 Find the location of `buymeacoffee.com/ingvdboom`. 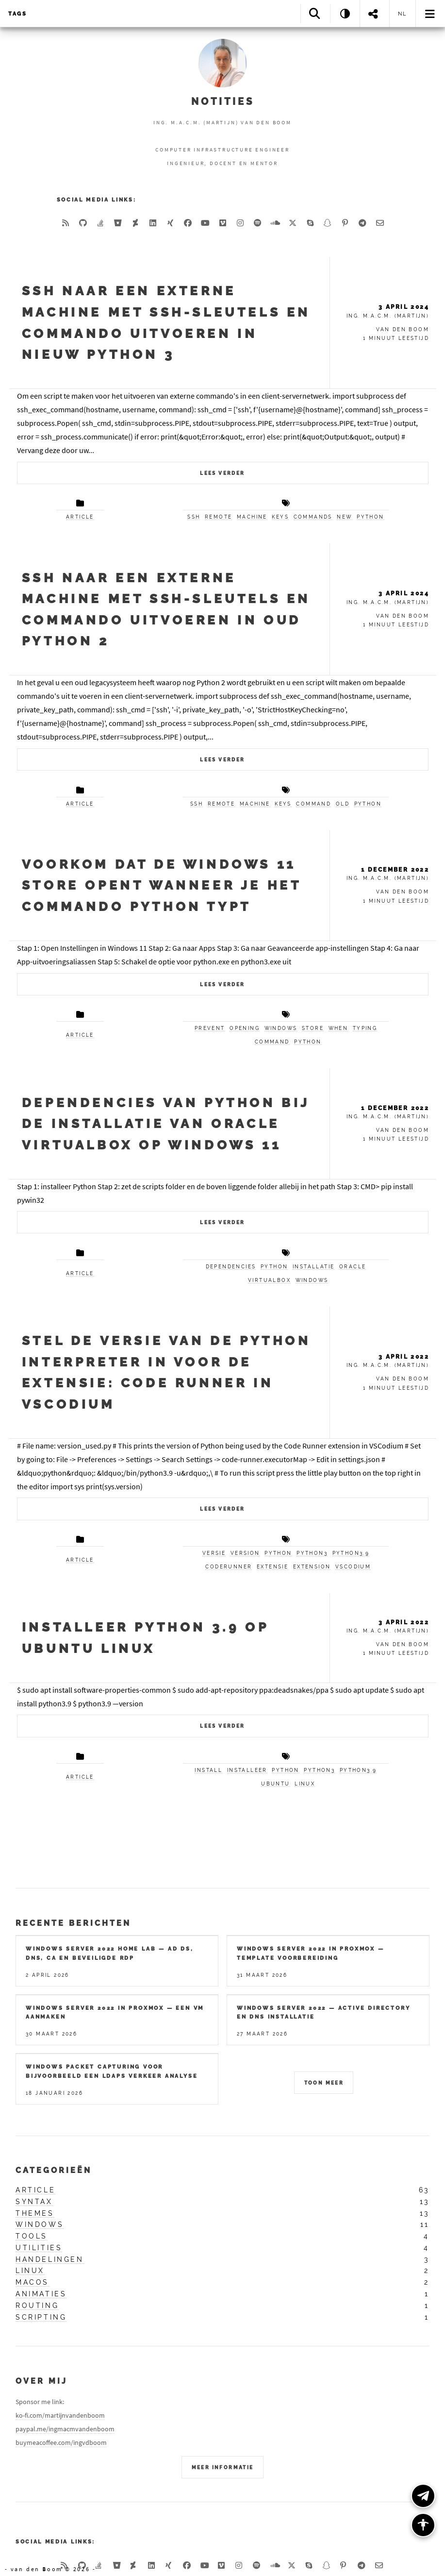

buymeacoffee.com/ingvdboom is located at coordinates (61, 2442).